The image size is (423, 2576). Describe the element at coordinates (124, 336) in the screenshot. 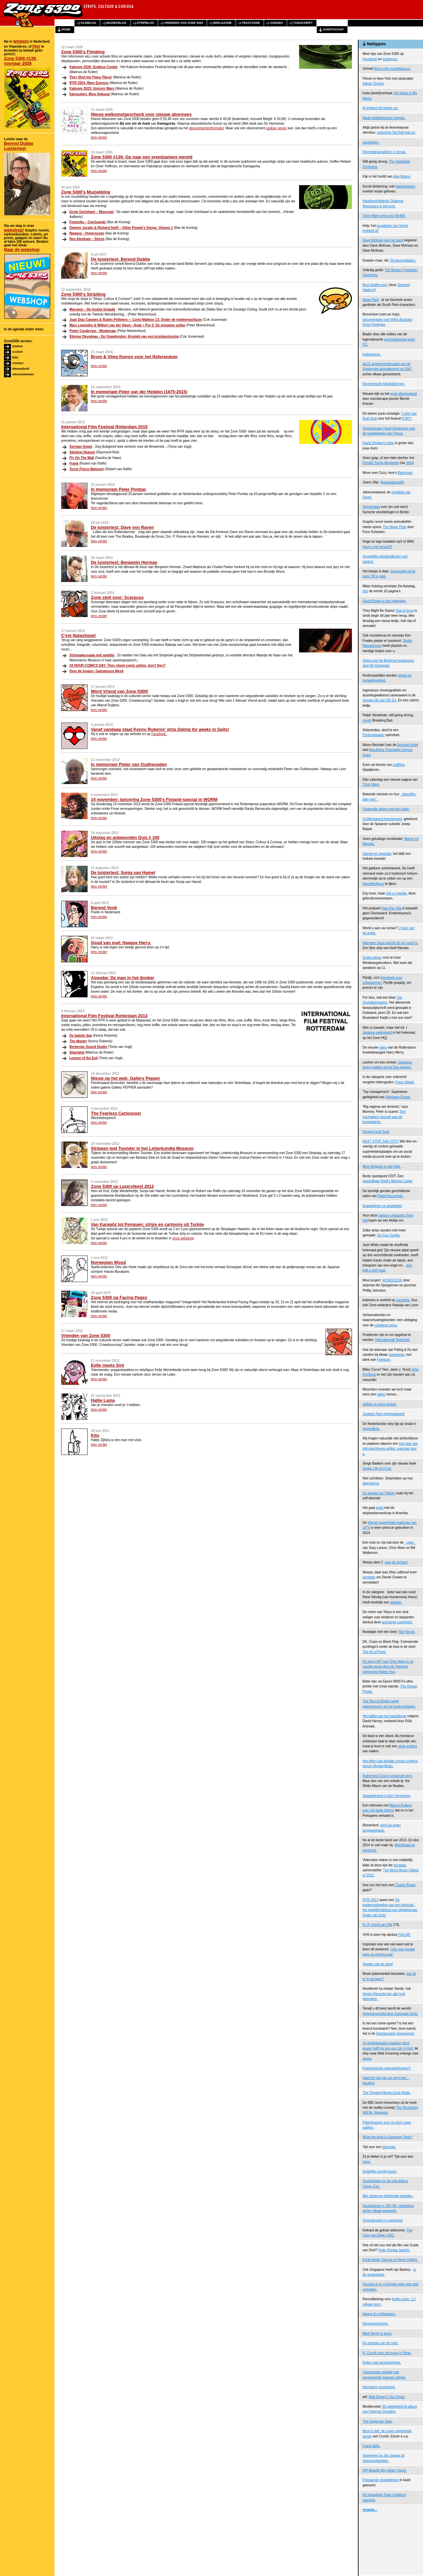

I see `Étienne Davodeau - De Onwetenden; Kroniek van een kruisbestuiving` at that location.